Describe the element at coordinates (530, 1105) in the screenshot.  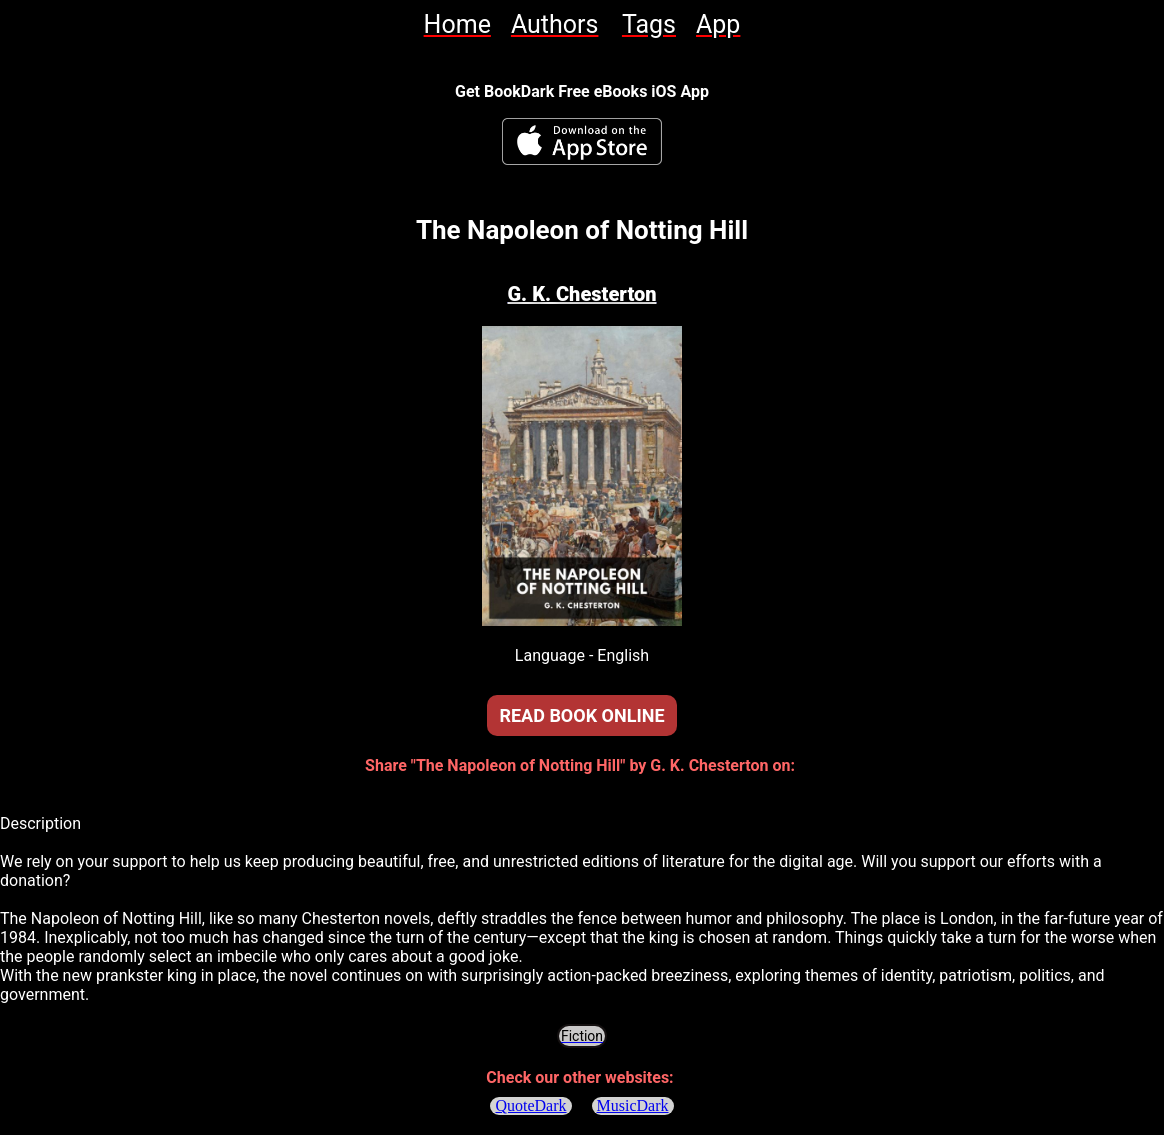
I see `QuoteDark` at that location.